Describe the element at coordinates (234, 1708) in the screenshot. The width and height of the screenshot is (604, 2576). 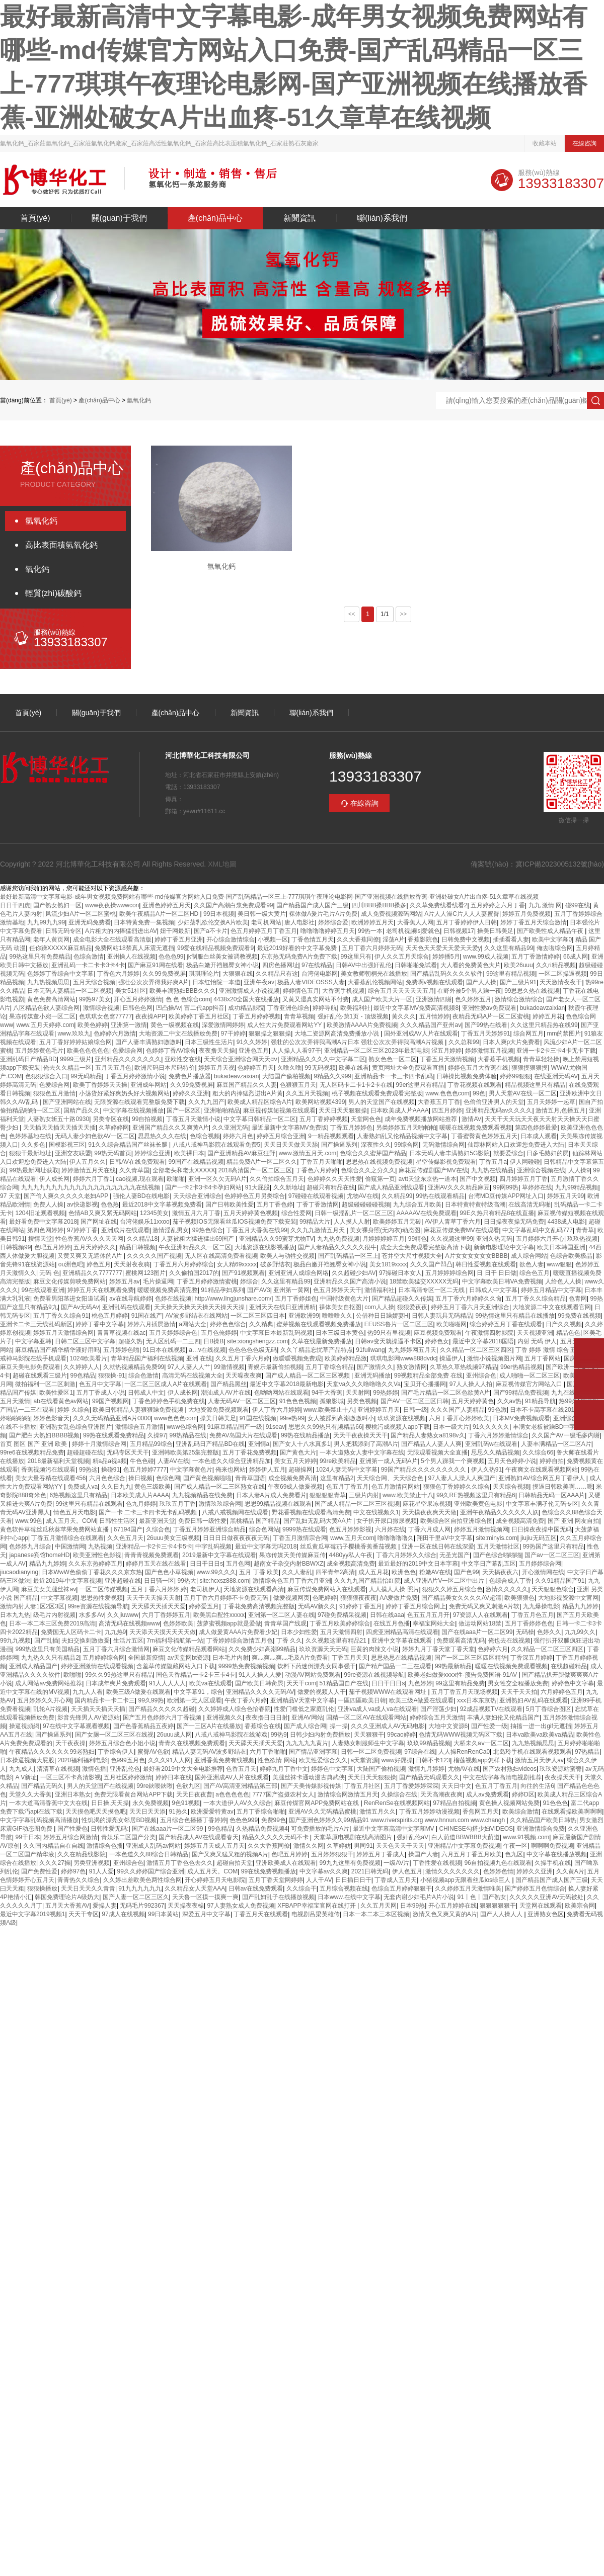
I see `久久婷婷成人综合色怡春院` at that location.